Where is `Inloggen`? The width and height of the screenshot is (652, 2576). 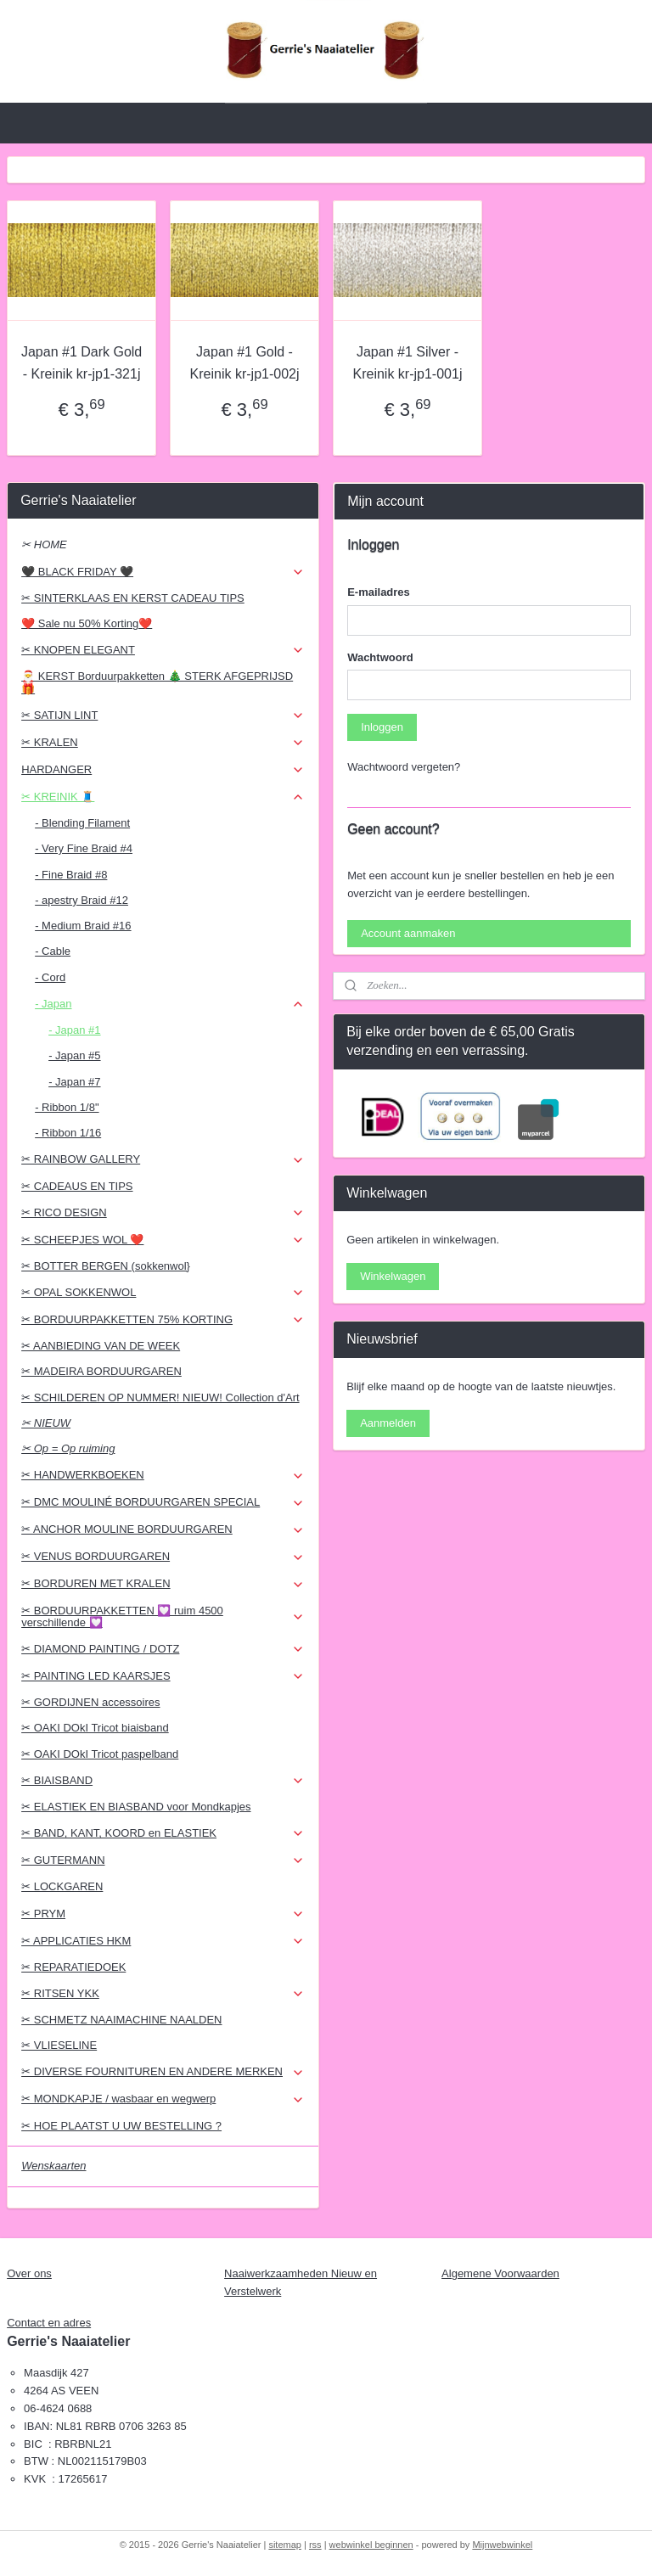 Inloggen is located at coordinates (382, 727).